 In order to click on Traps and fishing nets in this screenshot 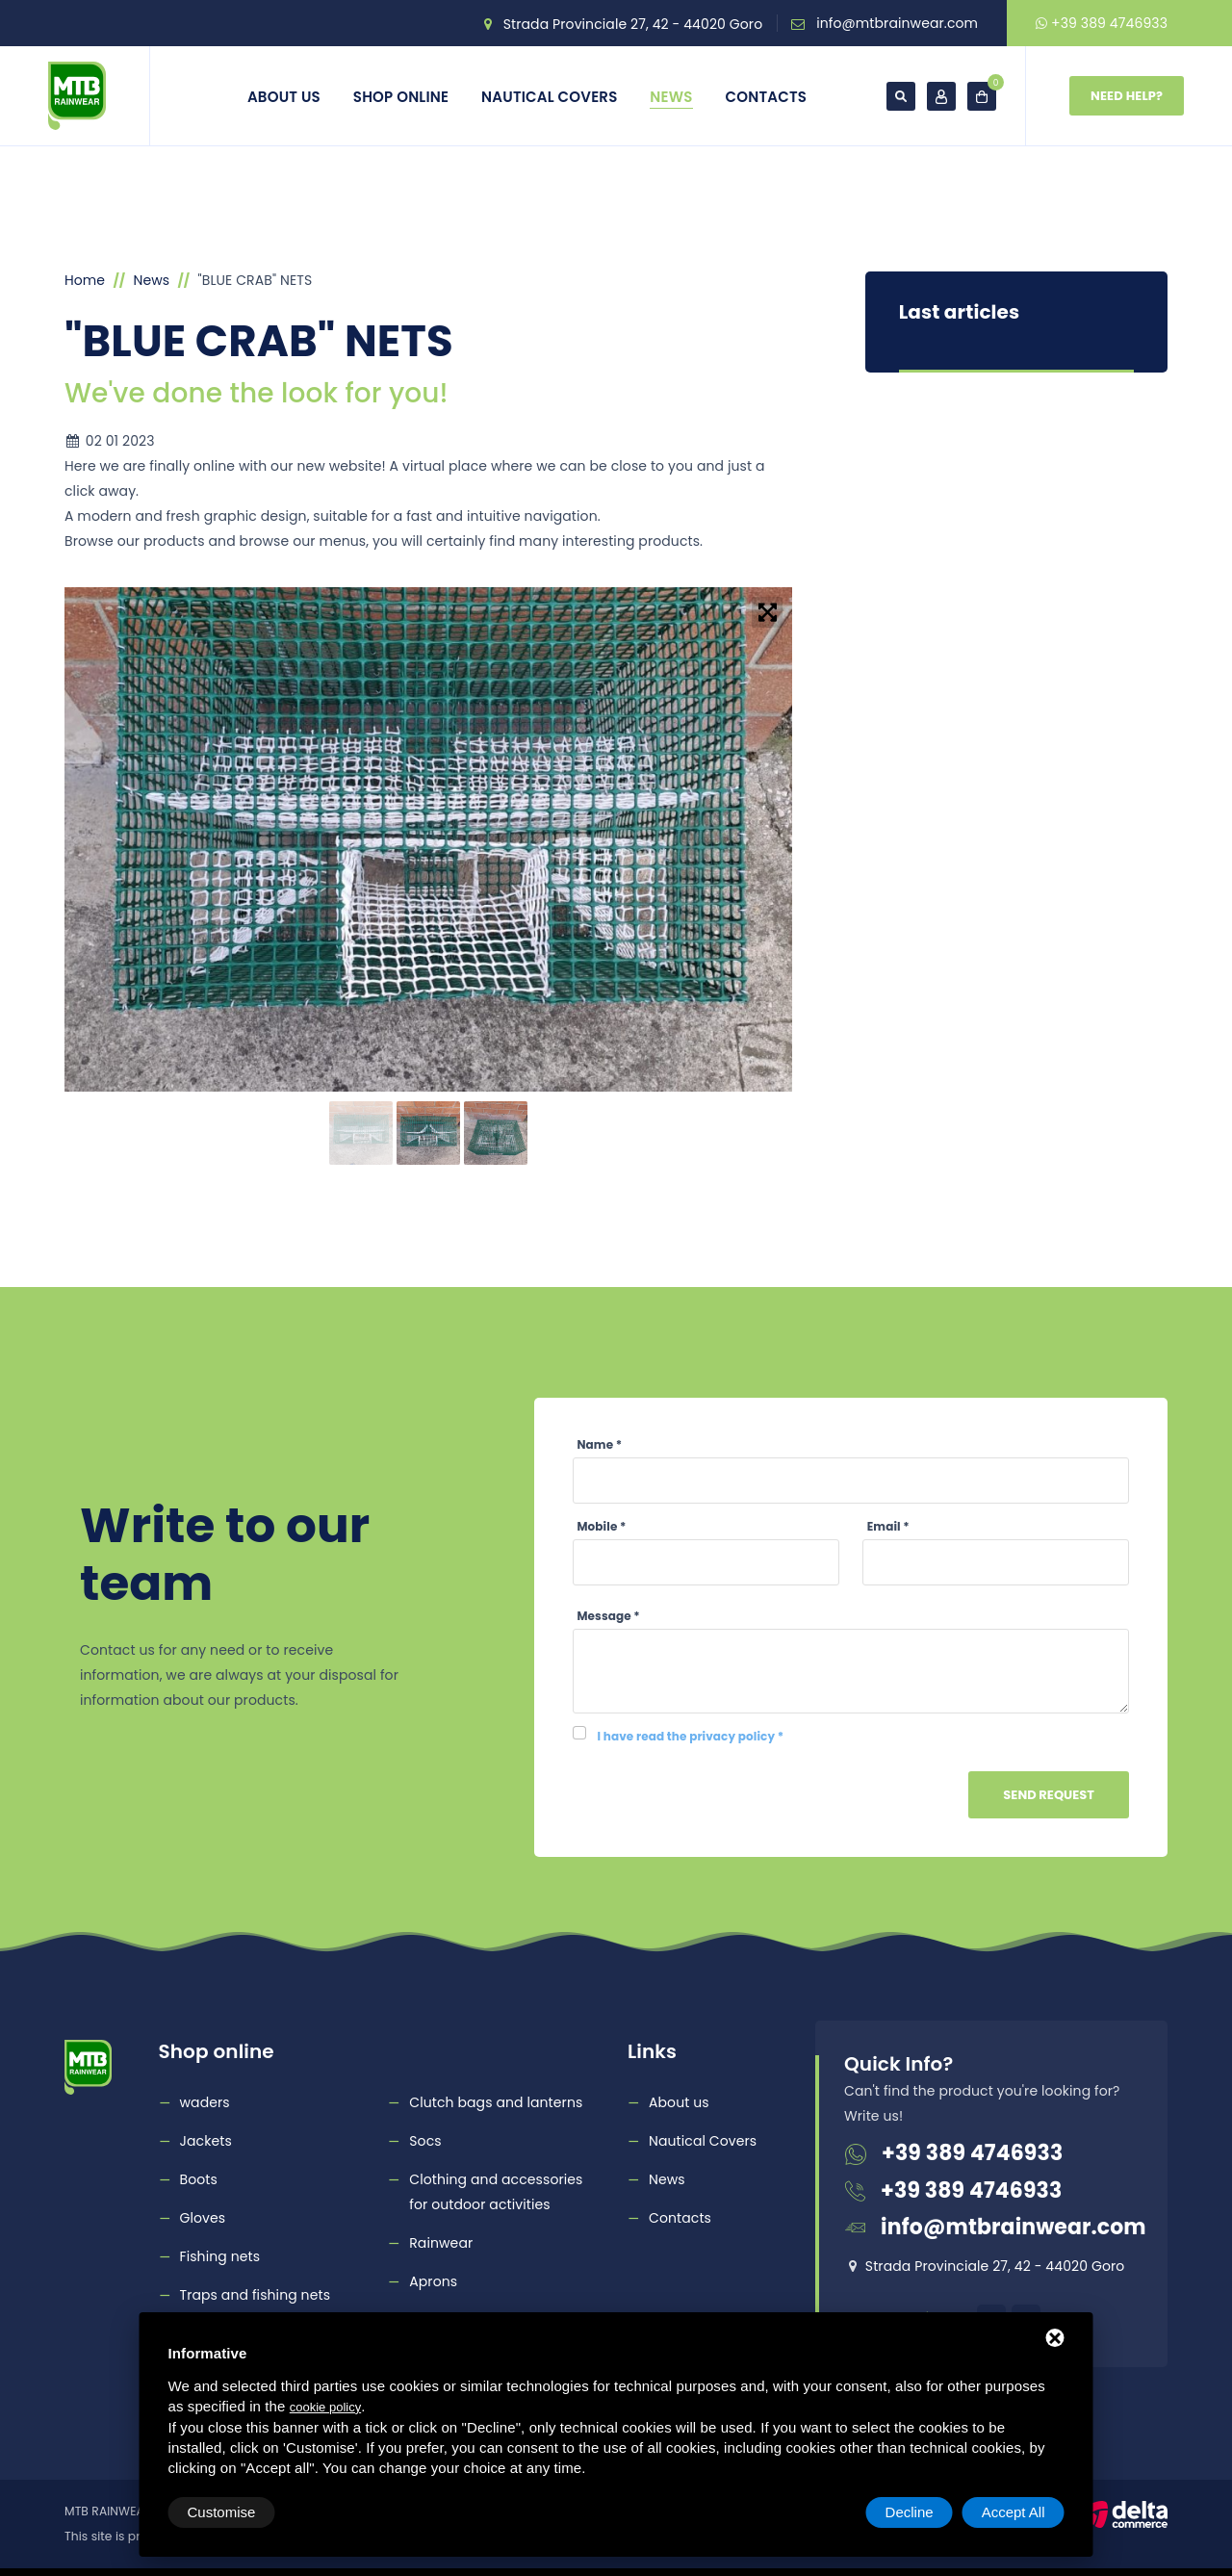, I will do `click(255, 2295)`.